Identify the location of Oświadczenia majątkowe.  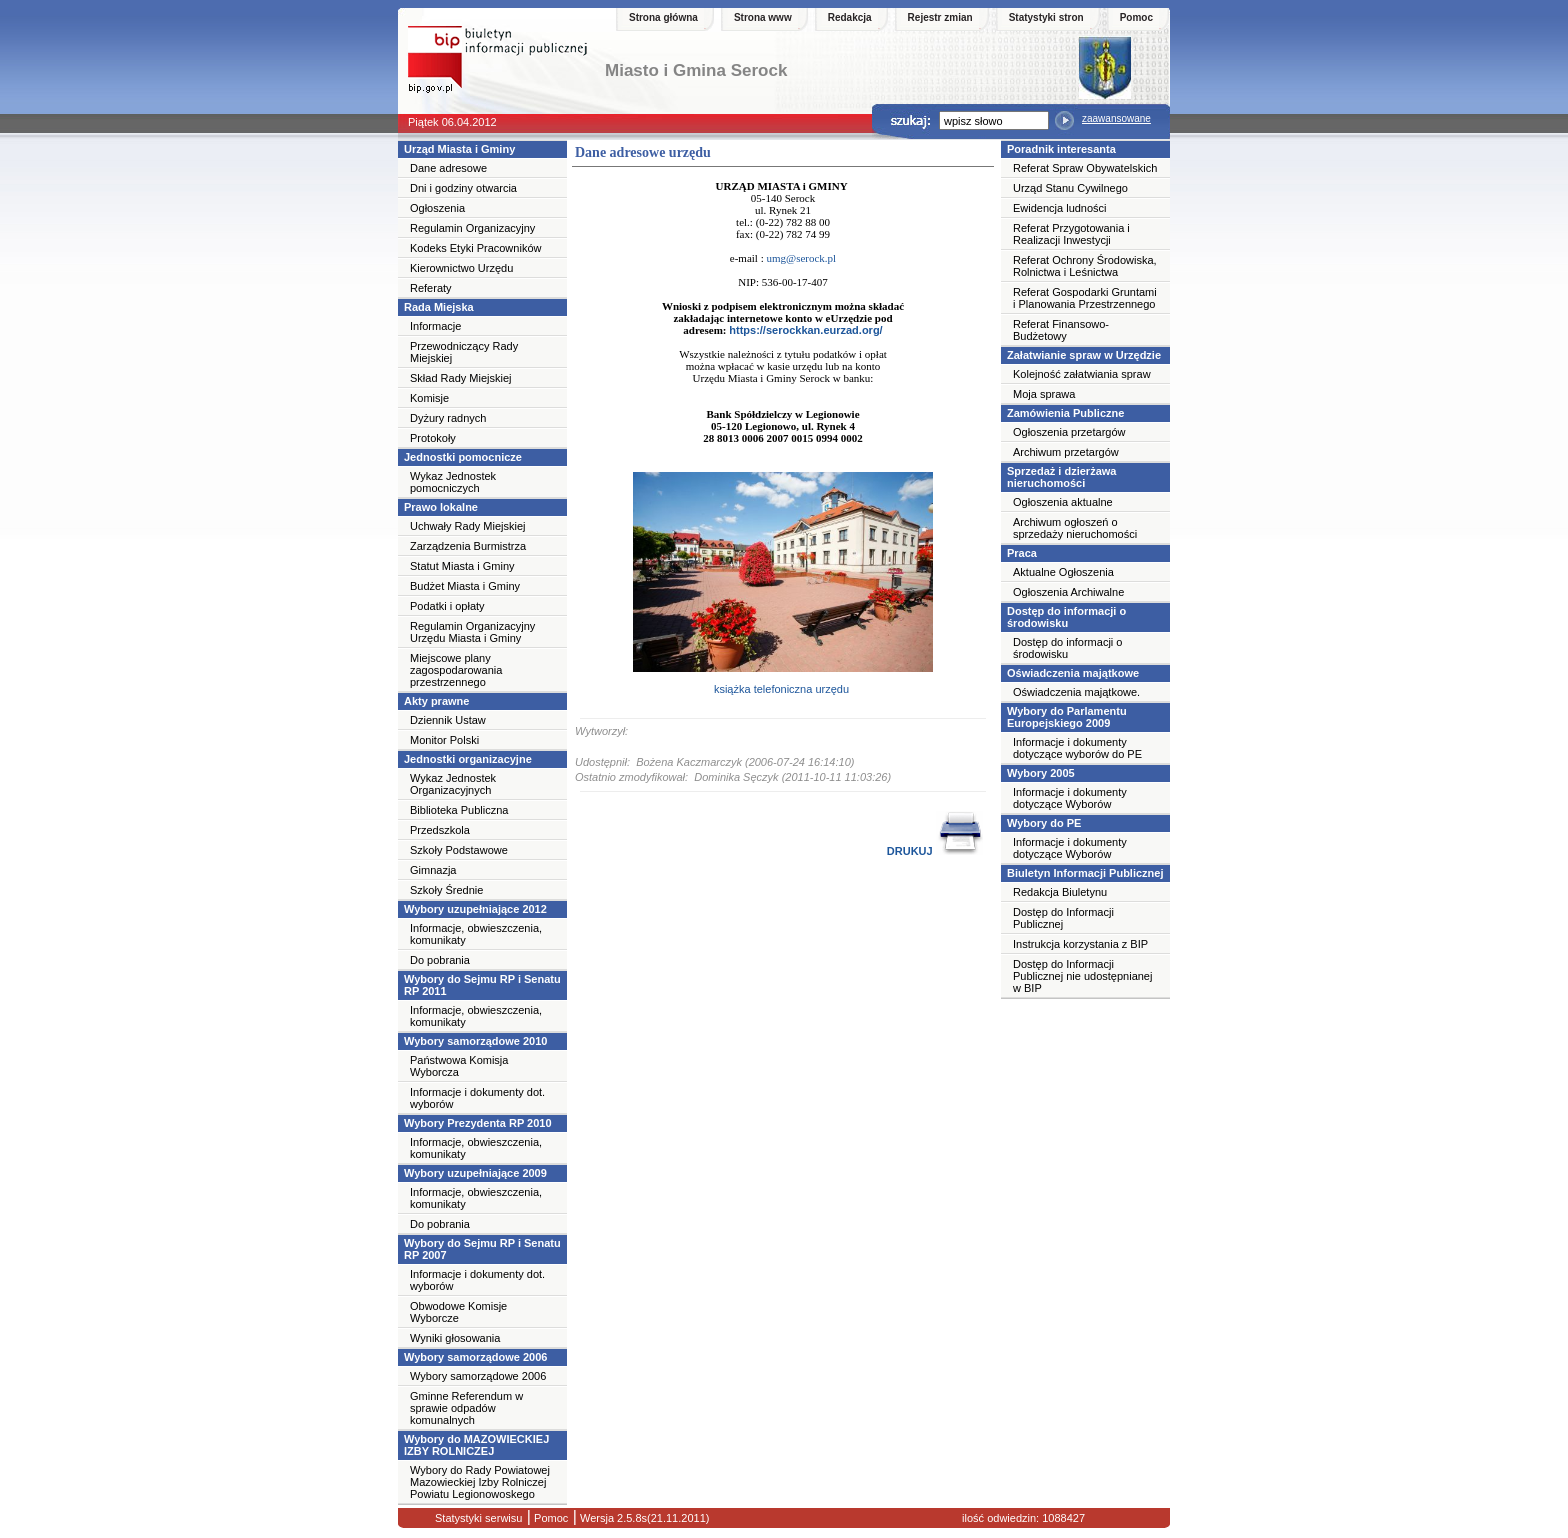
(1073, 673).